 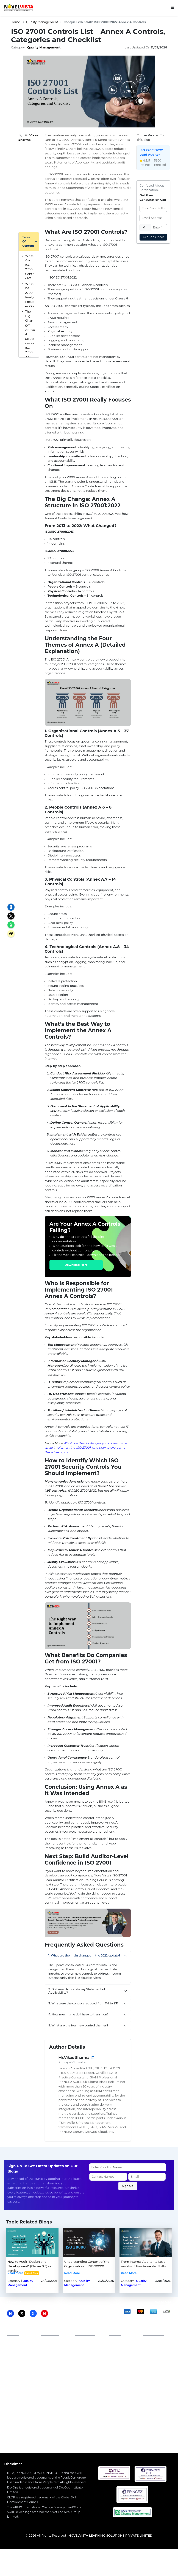 I want to click on Become a Partner, so click(x=51, y=2354).